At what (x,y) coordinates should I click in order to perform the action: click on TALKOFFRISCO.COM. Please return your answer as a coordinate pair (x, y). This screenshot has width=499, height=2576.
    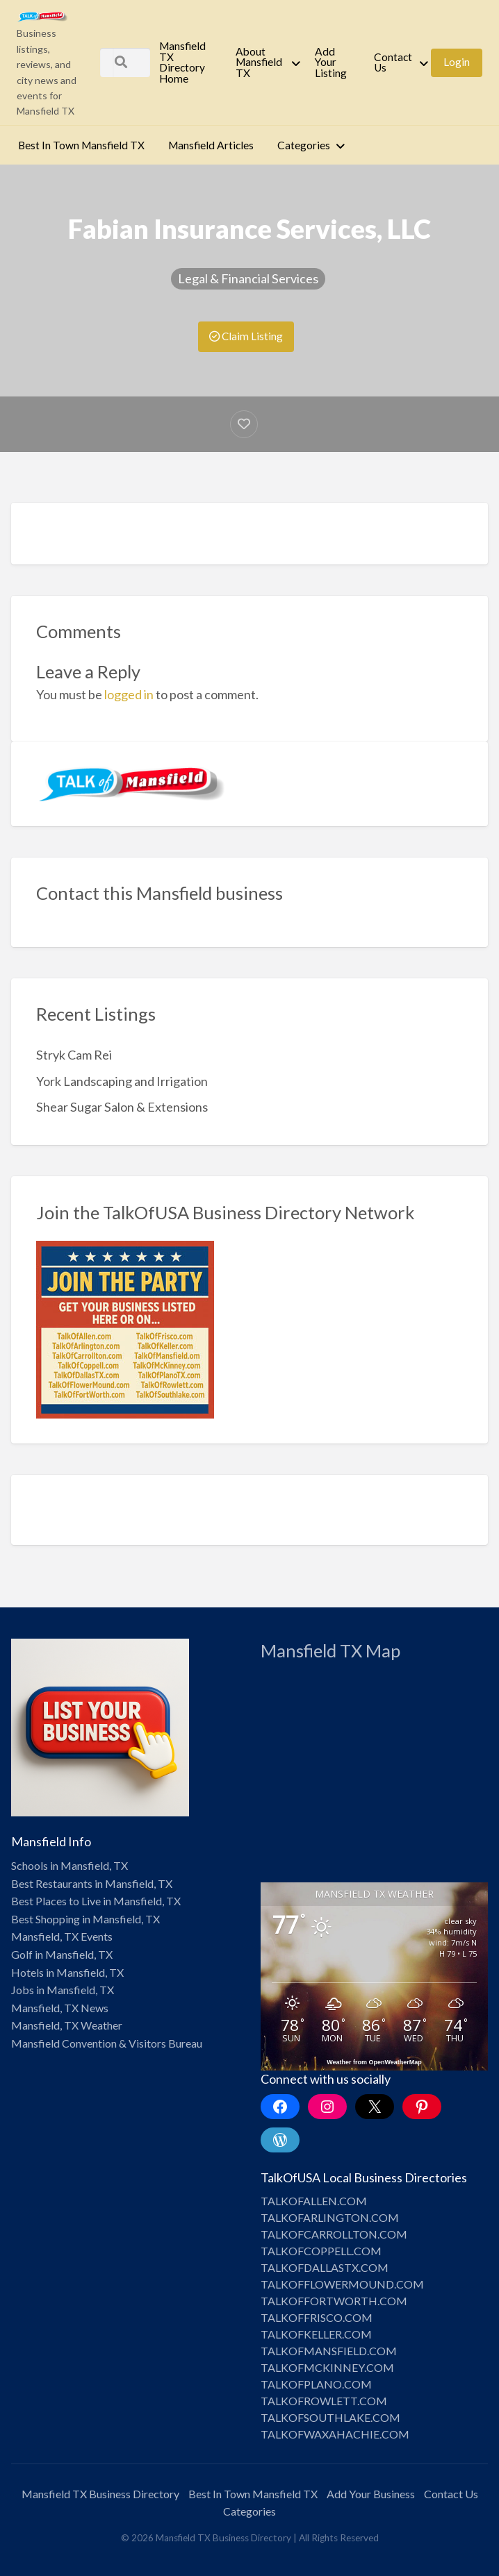
    Looking at the image, I should click on (317, 2317).